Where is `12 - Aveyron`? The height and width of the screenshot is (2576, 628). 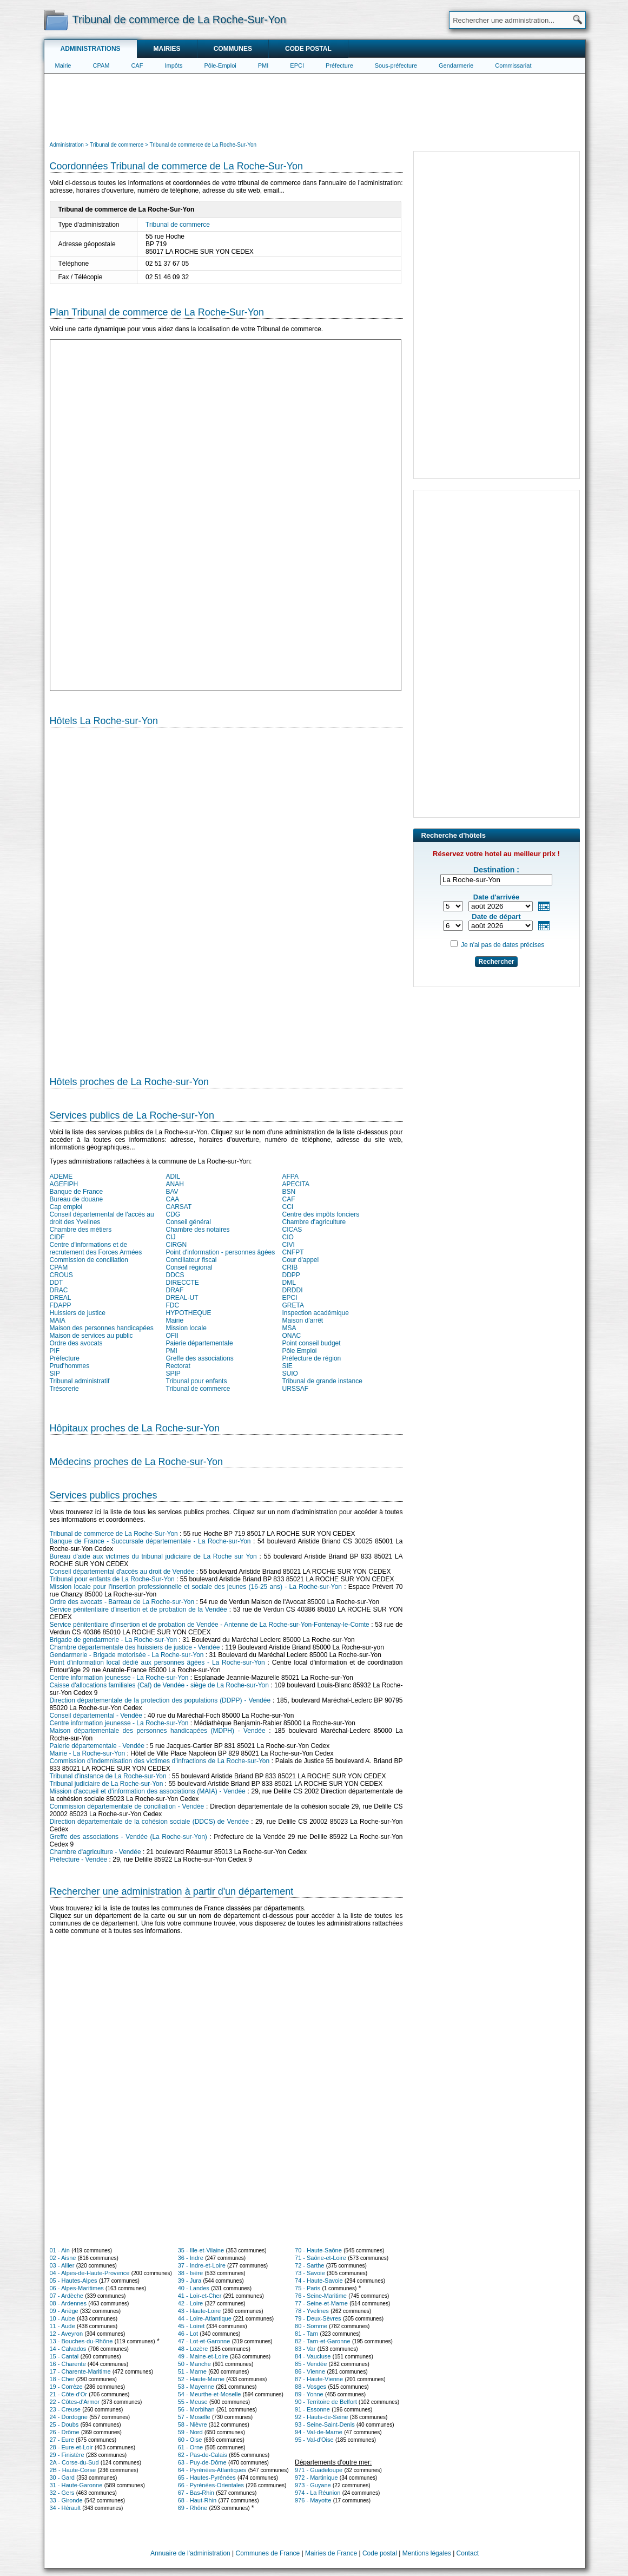 12 - Aveyron is located at coordinates (66, 2333).